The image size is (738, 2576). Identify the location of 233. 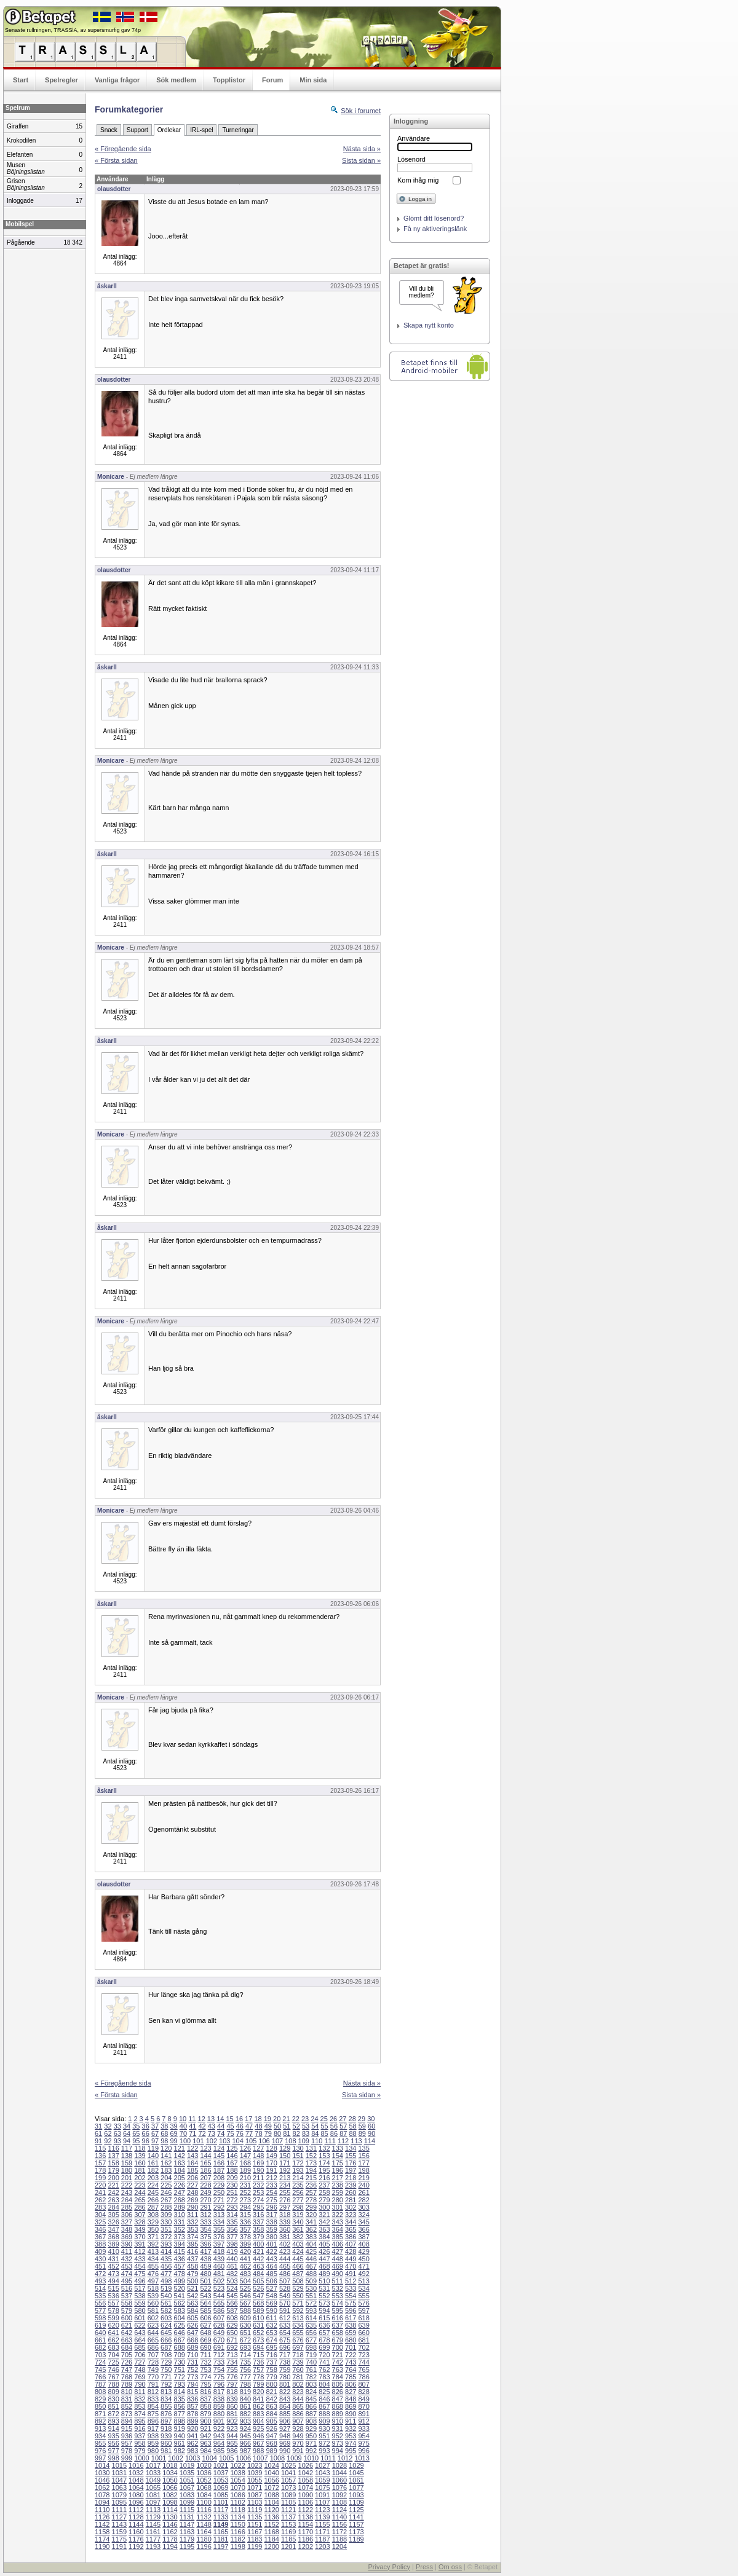
(271, 2185).